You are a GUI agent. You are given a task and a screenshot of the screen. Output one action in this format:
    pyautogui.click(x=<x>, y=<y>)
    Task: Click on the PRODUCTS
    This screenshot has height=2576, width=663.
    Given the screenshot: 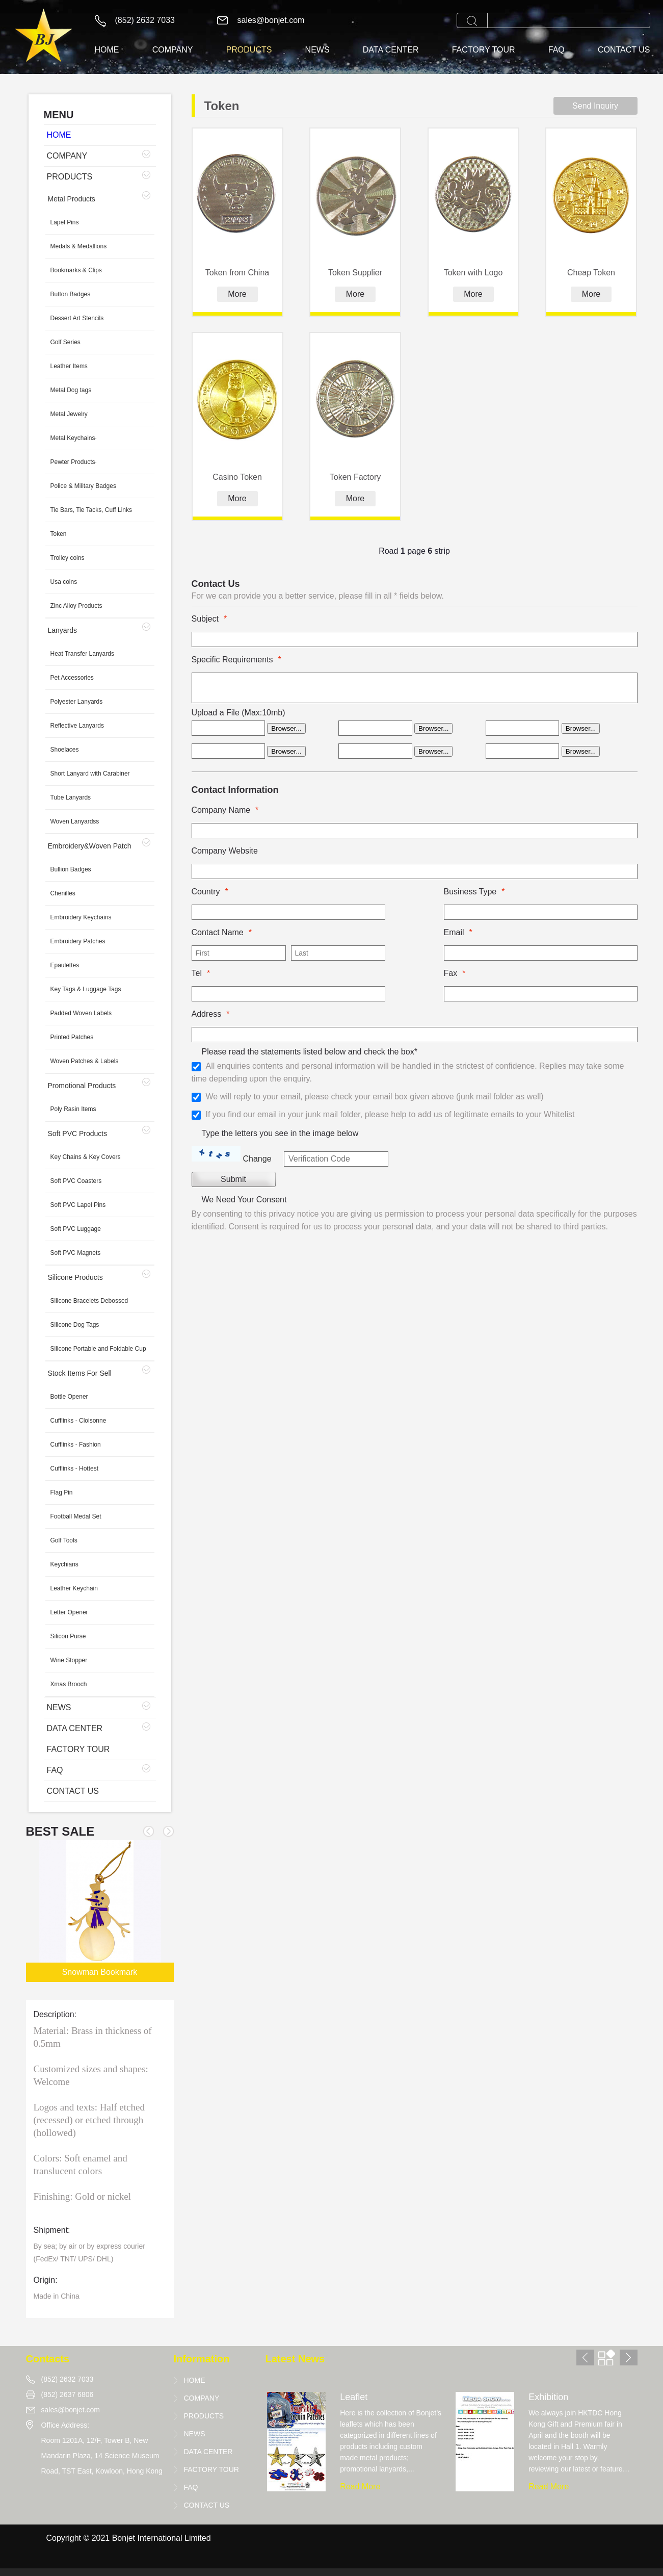 What is the action you would take?
    pyautogui.click(x=249, y=49)
    